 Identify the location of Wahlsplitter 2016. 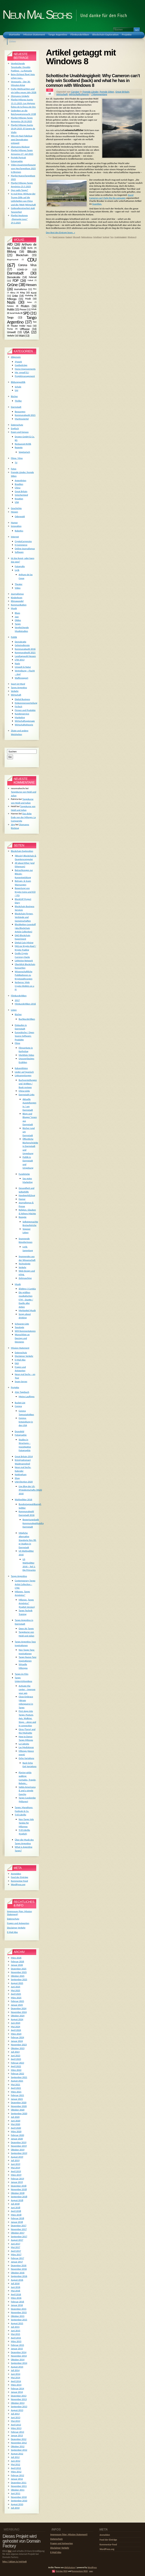
(23, 1499).